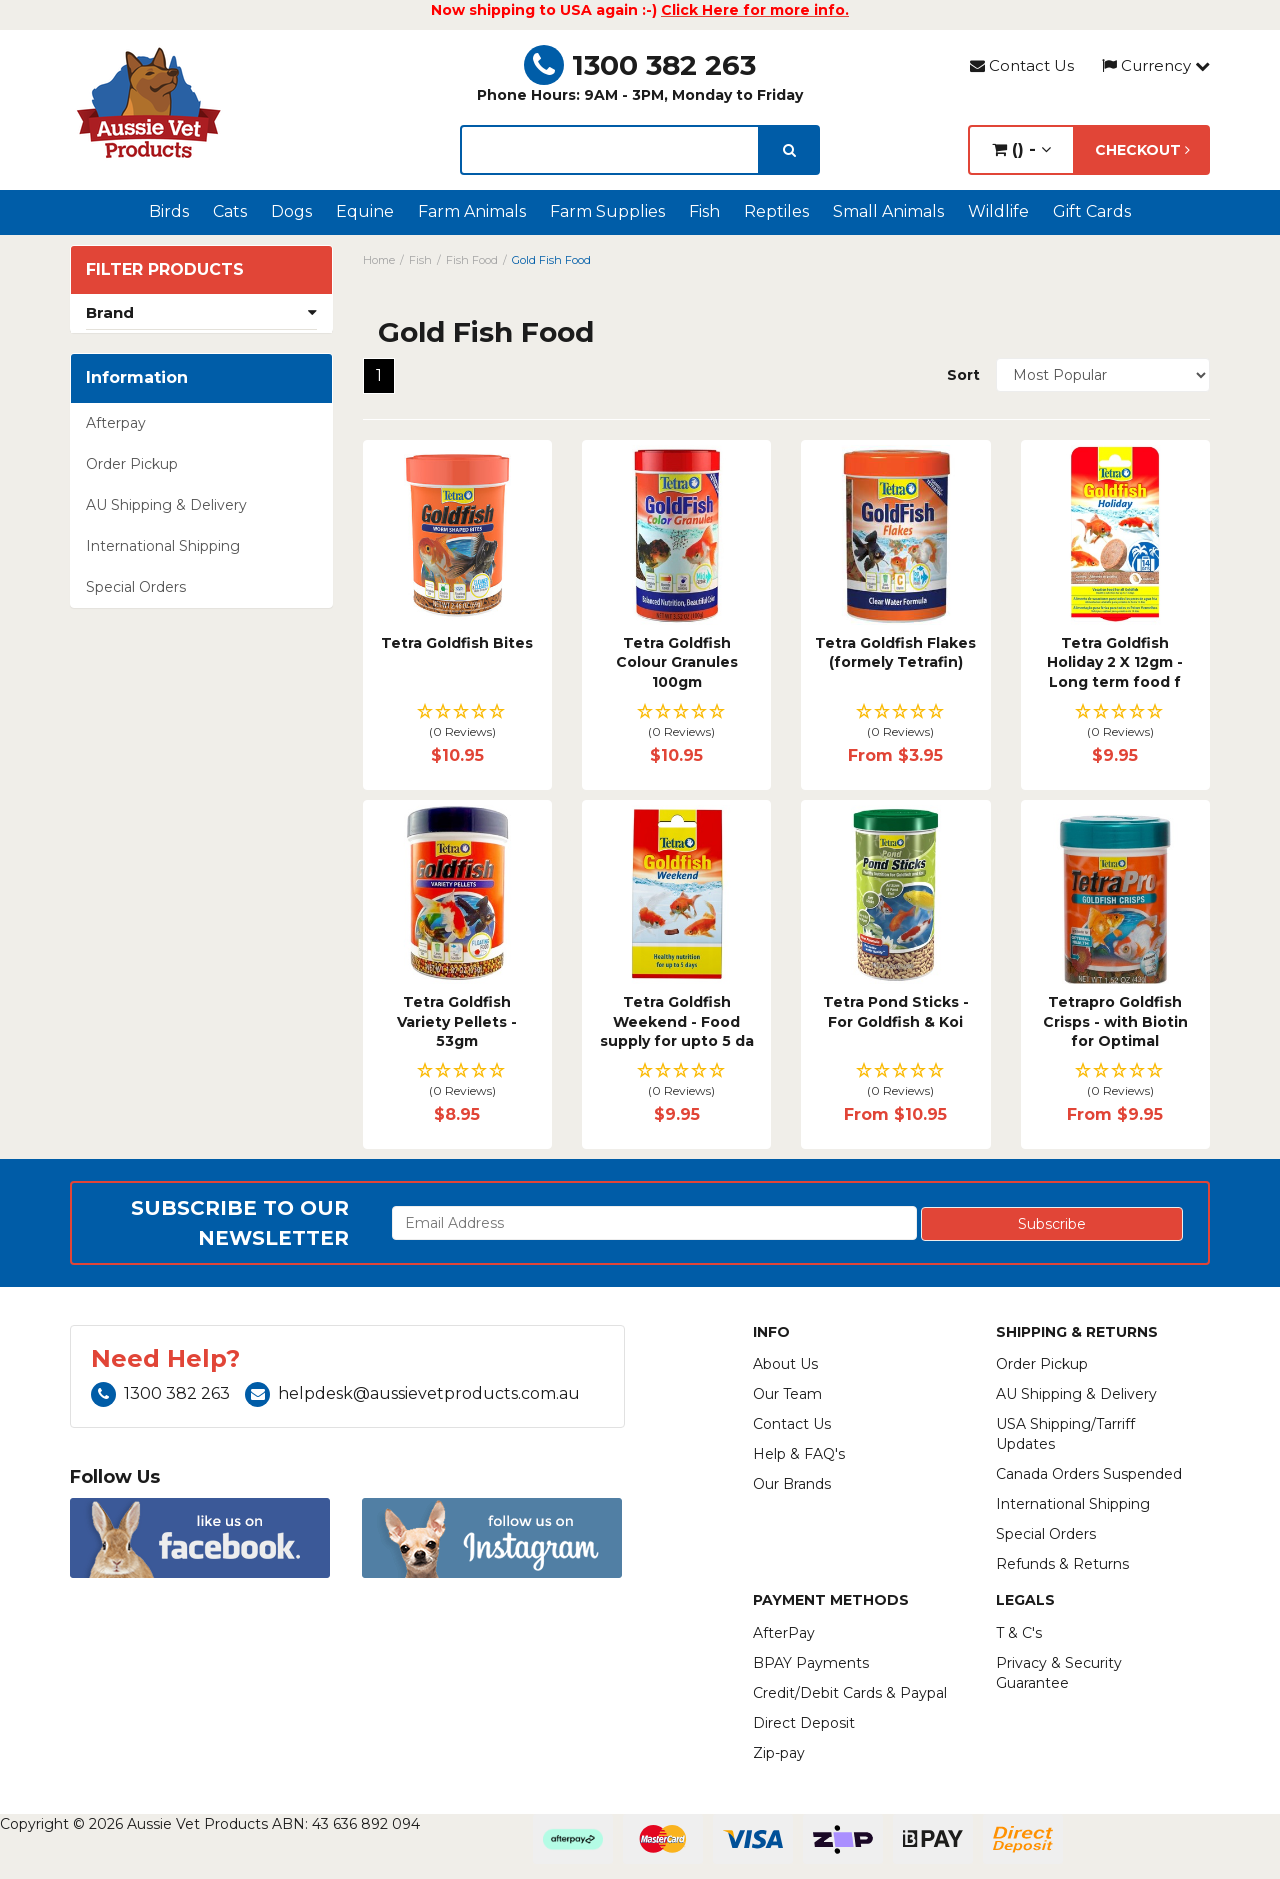  What do you see at coordinates (457, 1021) in the screenshot?
I see `Tetra Goldfish Variety Pellets - 53gm` at bounding box center [457, 1021].